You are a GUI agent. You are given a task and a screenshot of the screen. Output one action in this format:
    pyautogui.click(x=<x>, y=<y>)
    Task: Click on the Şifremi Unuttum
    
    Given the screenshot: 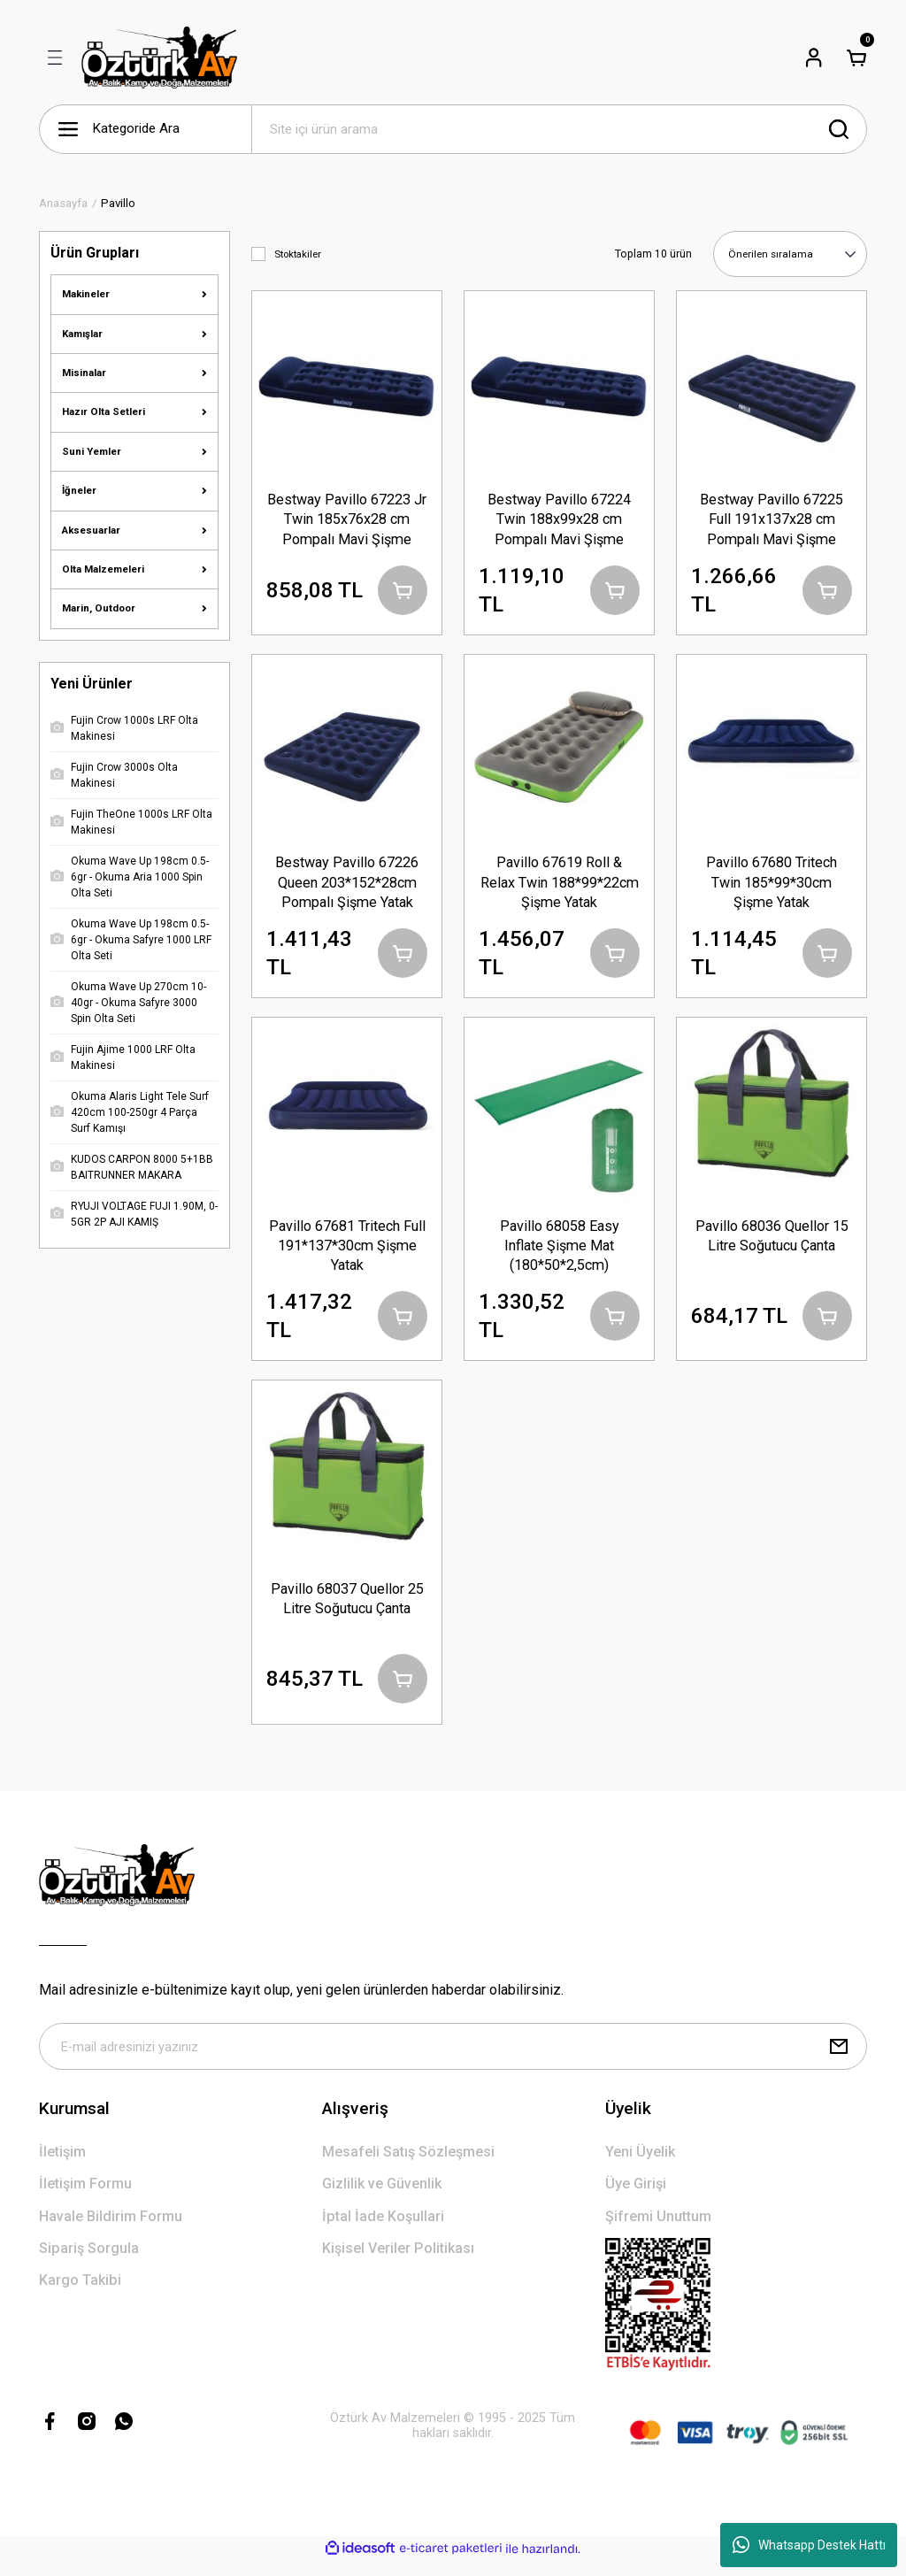 What is the action you would take?
    pyautogui.click(x=658, y=2230)
    